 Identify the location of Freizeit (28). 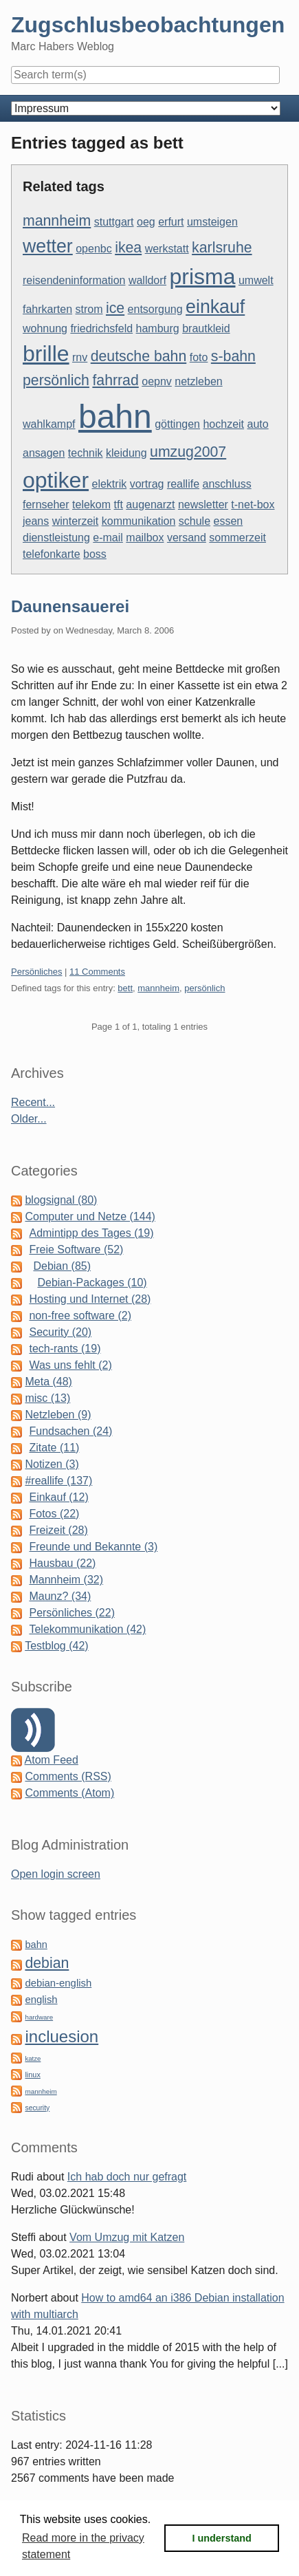
(58, 1530).